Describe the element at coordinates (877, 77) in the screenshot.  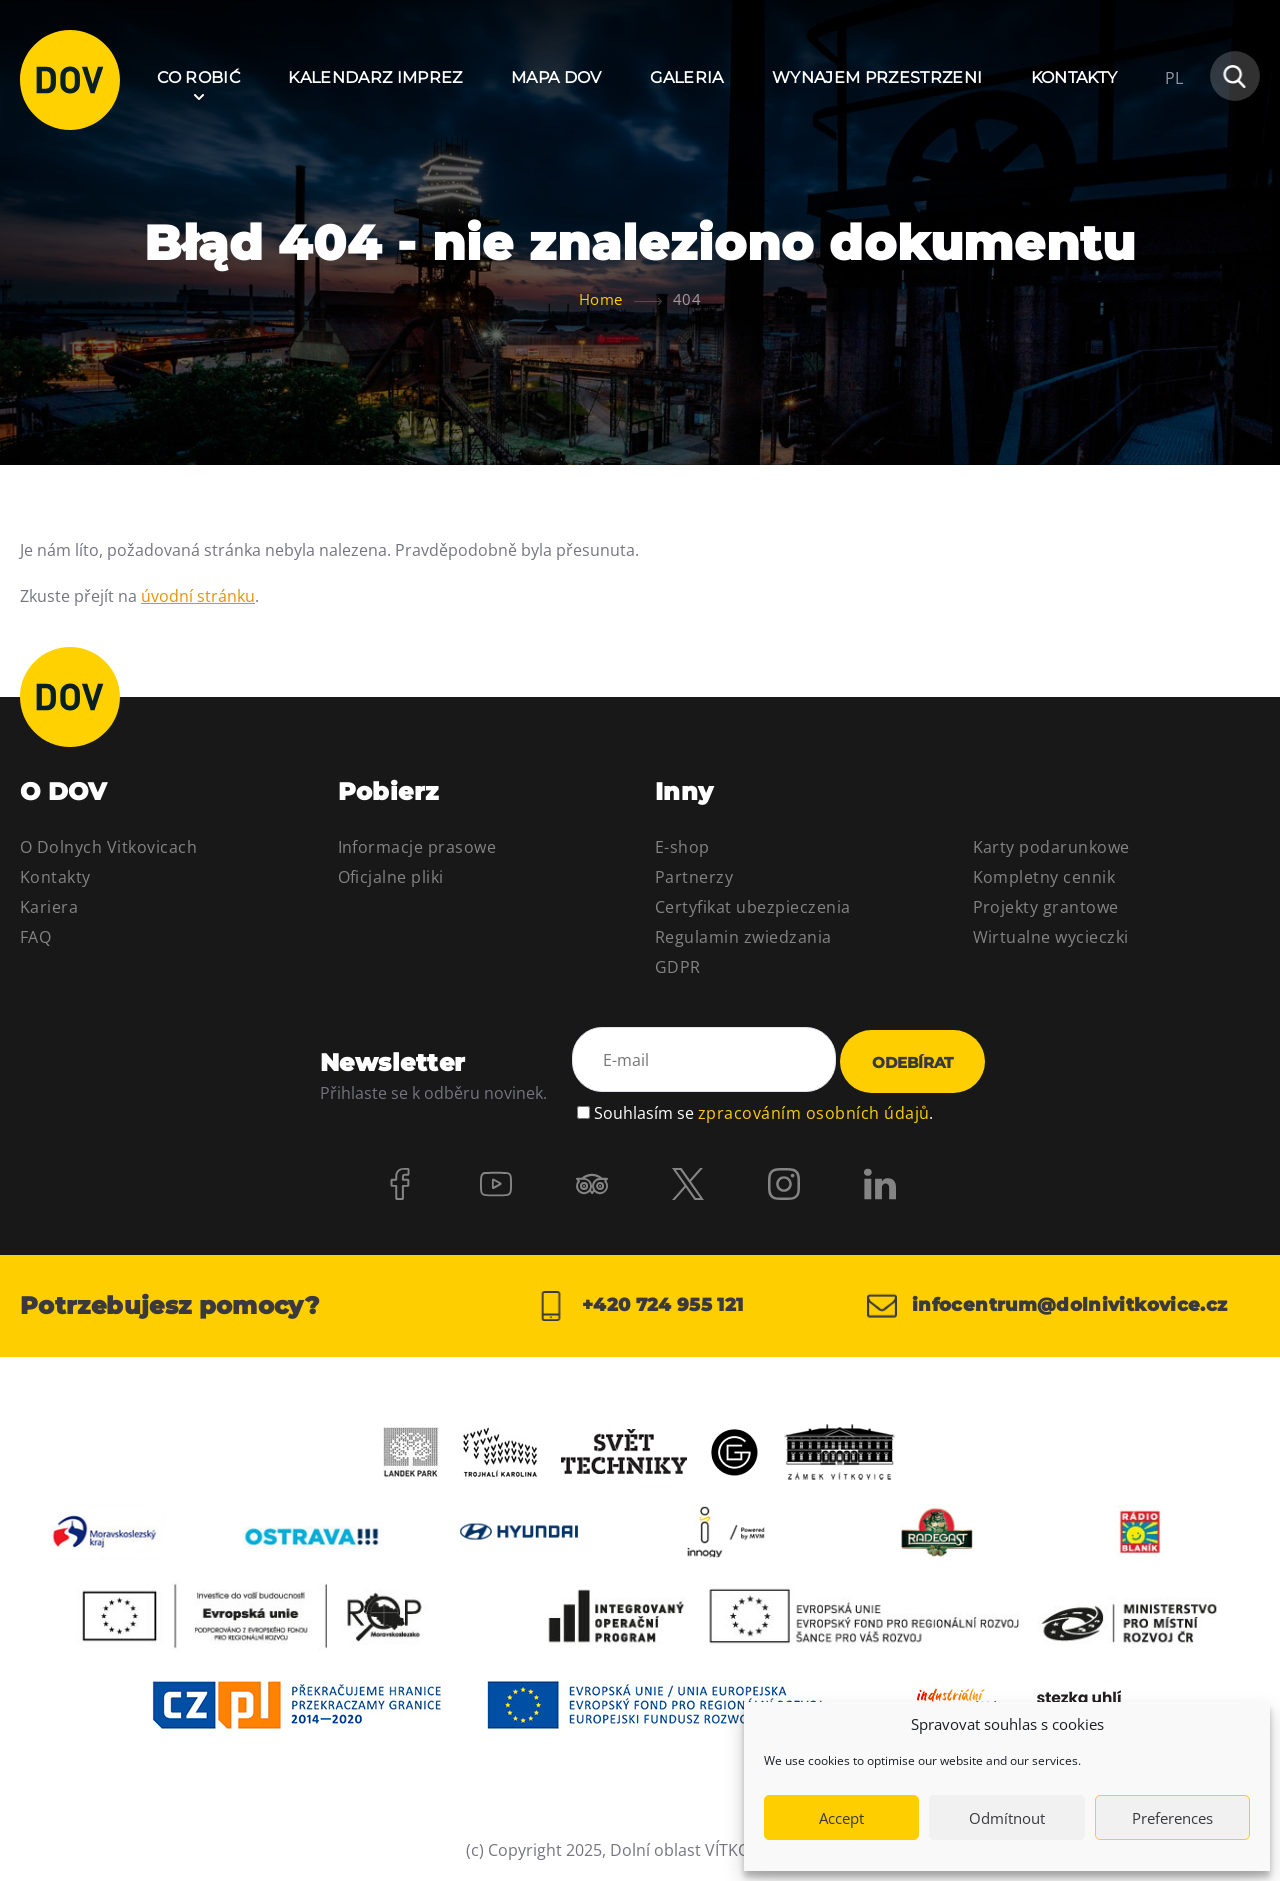
I see `Wynajem przestrzeni` at that location.